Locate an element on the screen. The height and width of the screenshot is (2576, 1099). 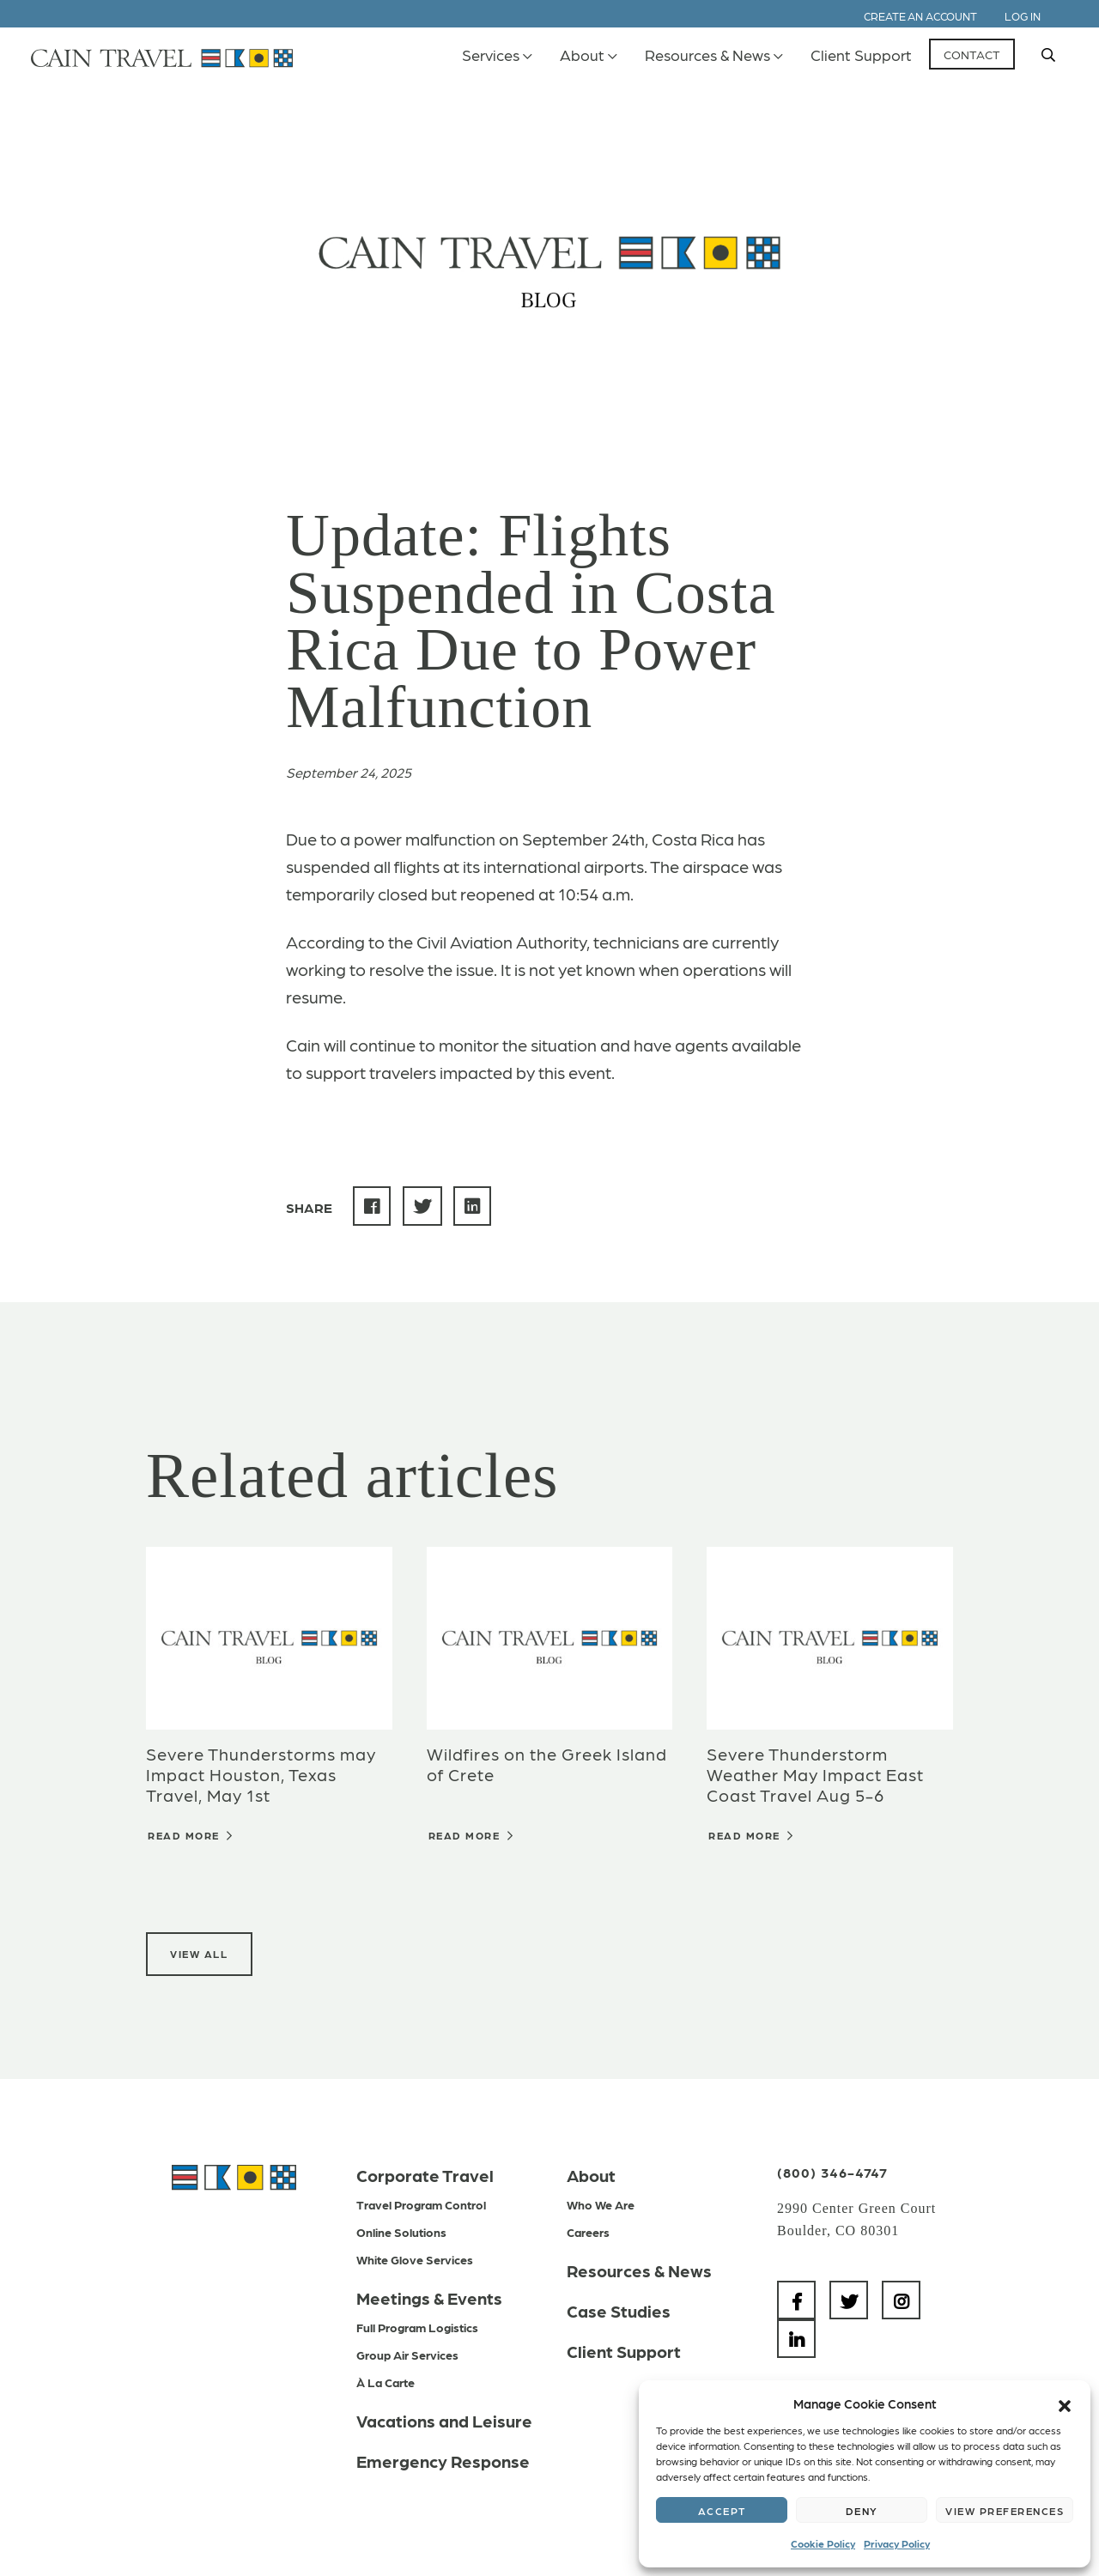
Group Air Services is located at coordinates (407, 2354).